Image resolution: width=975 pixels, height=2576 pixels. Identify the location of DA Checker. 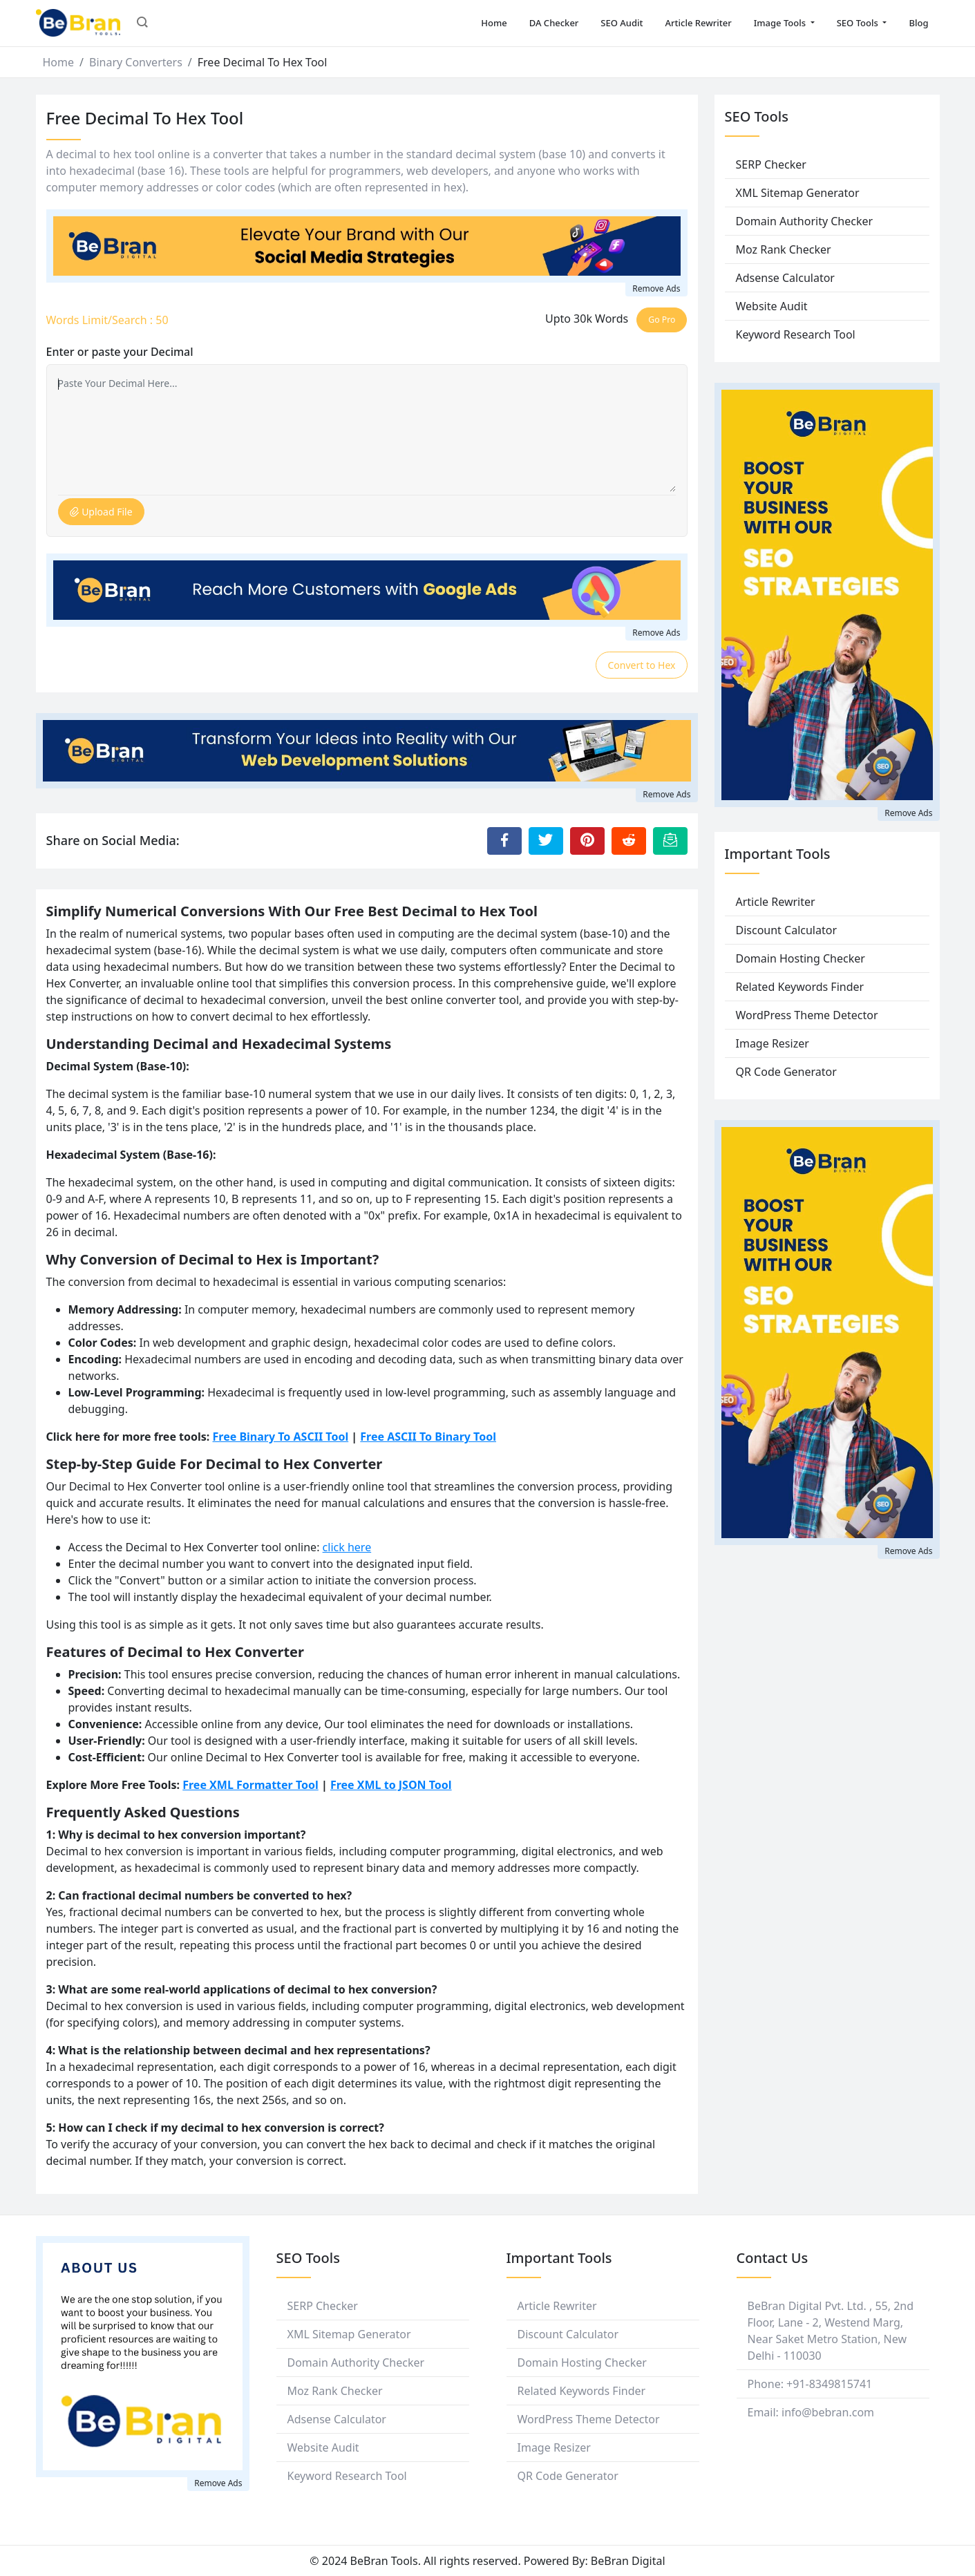
(554, 23).